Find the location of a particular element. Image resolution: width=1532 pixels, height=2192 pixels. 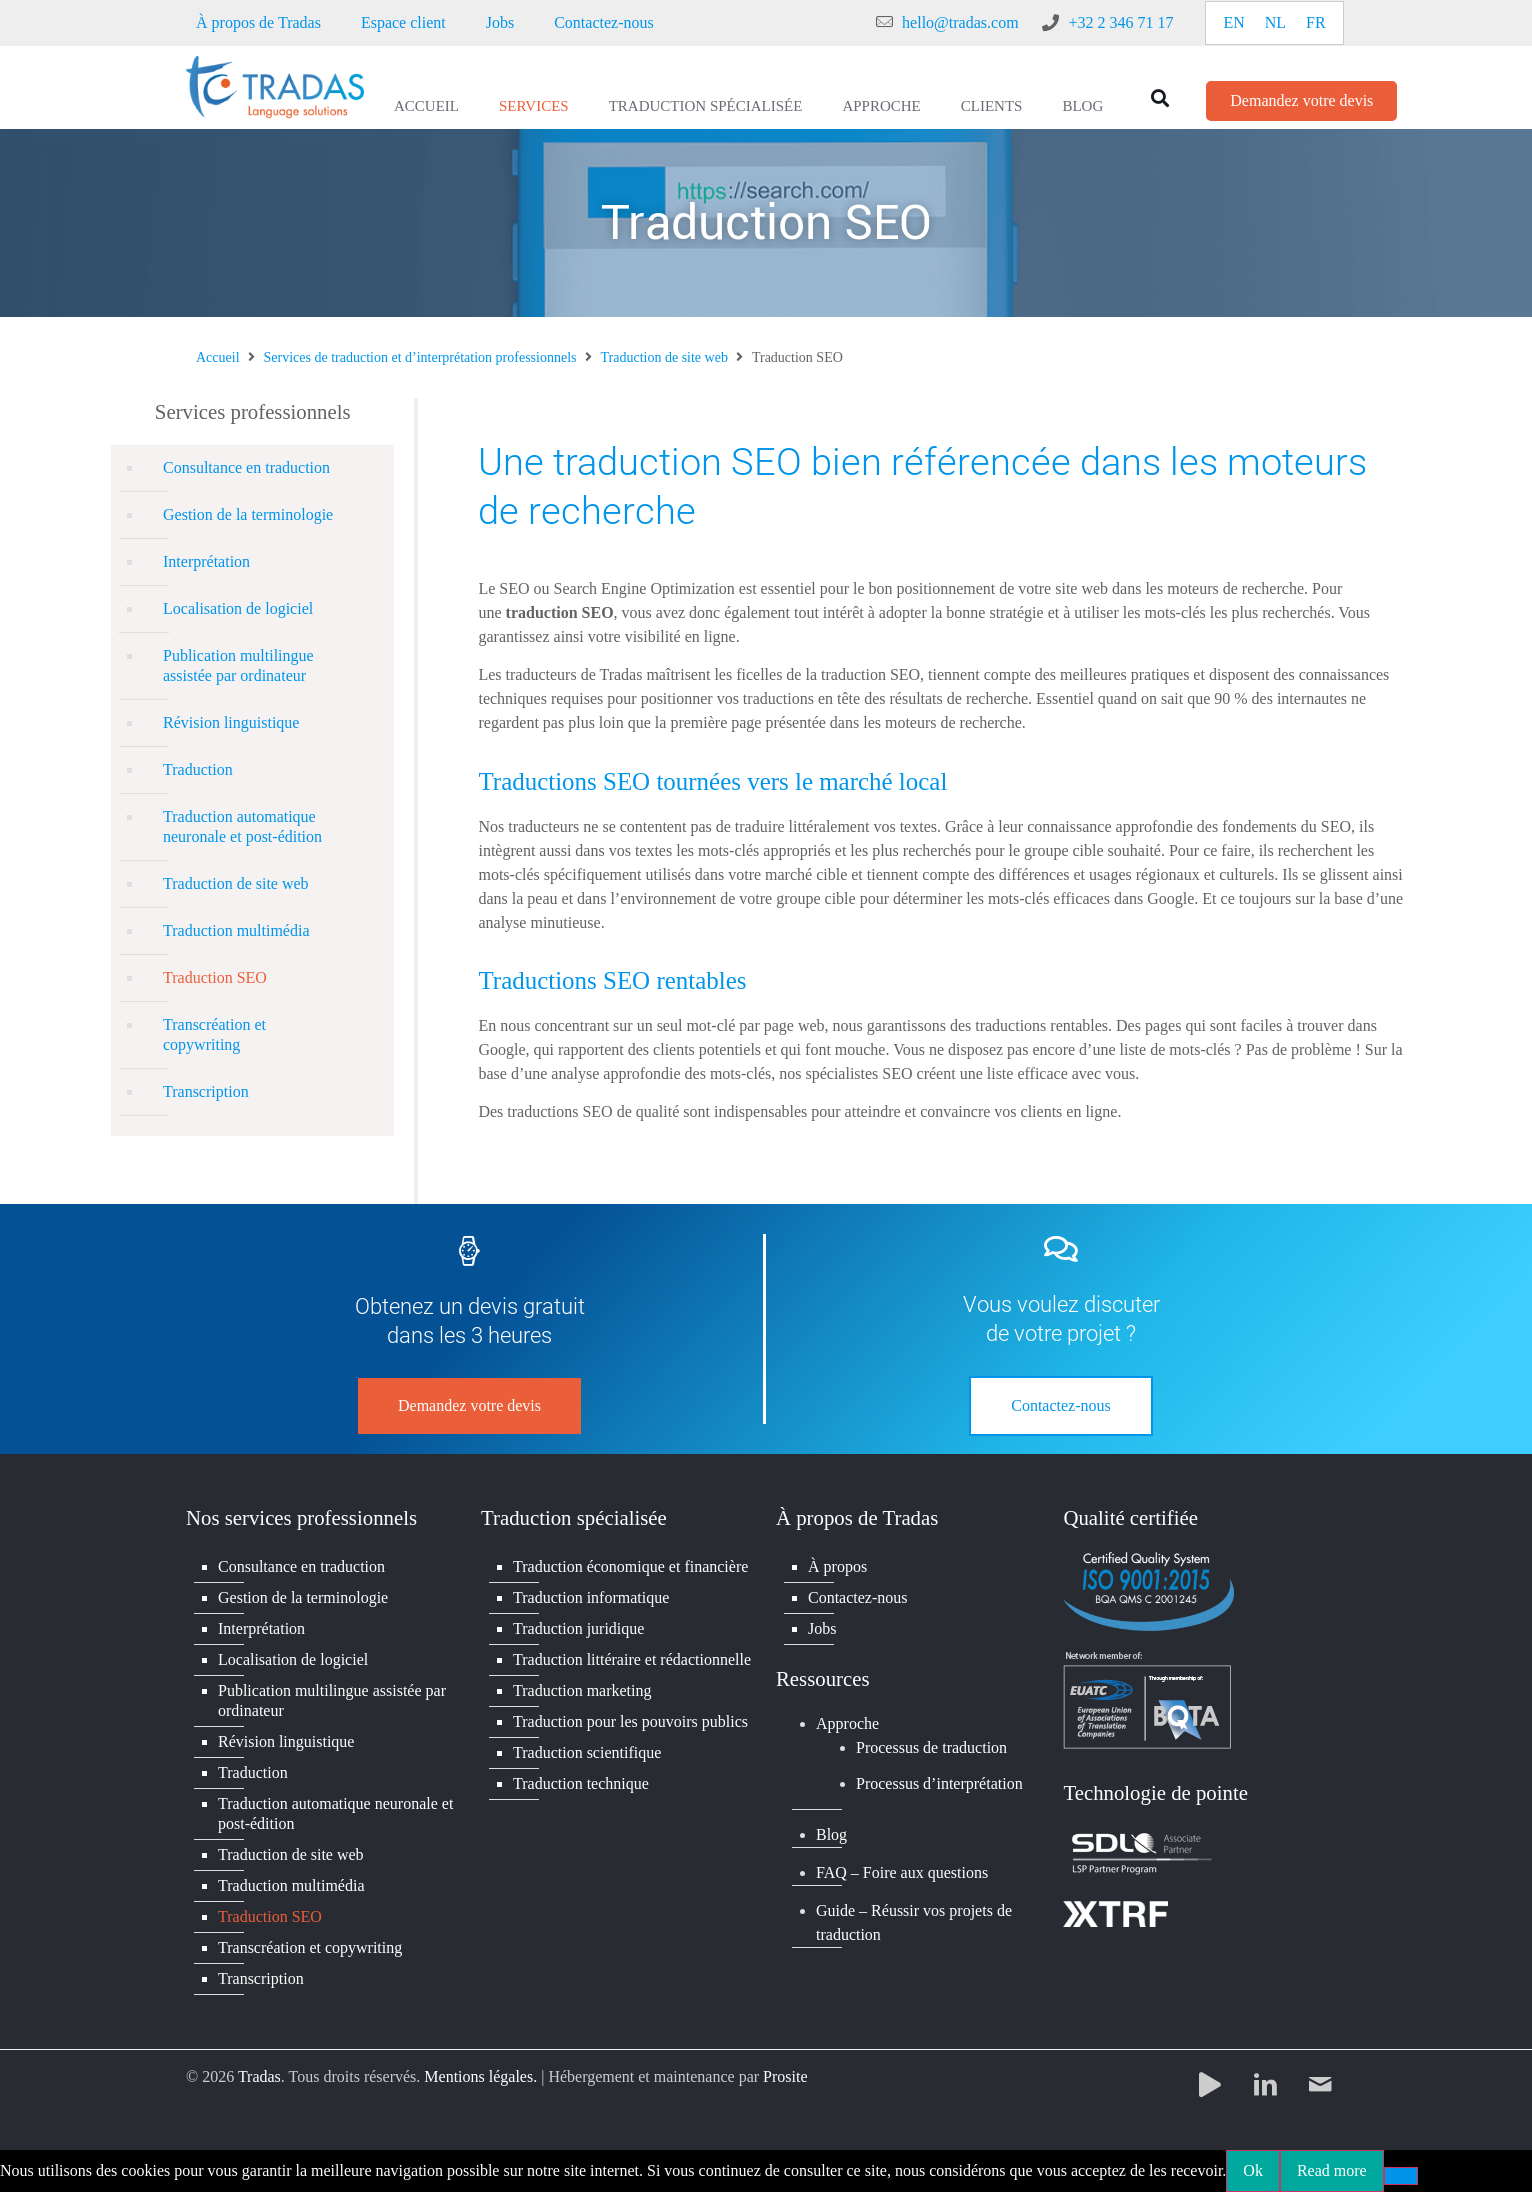

Read more is located at coordinates (1332, 2170).